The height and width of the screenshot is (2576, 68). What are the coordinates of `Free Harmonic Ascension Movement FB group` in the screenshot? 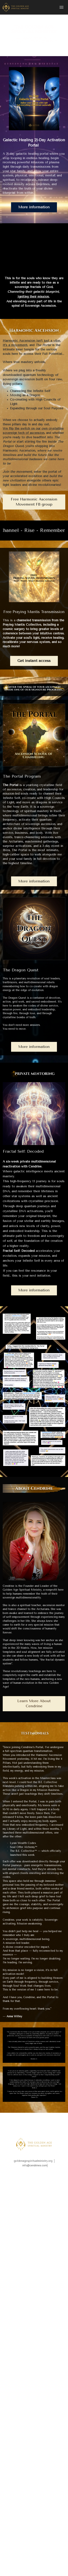 It's located at (34, 502).